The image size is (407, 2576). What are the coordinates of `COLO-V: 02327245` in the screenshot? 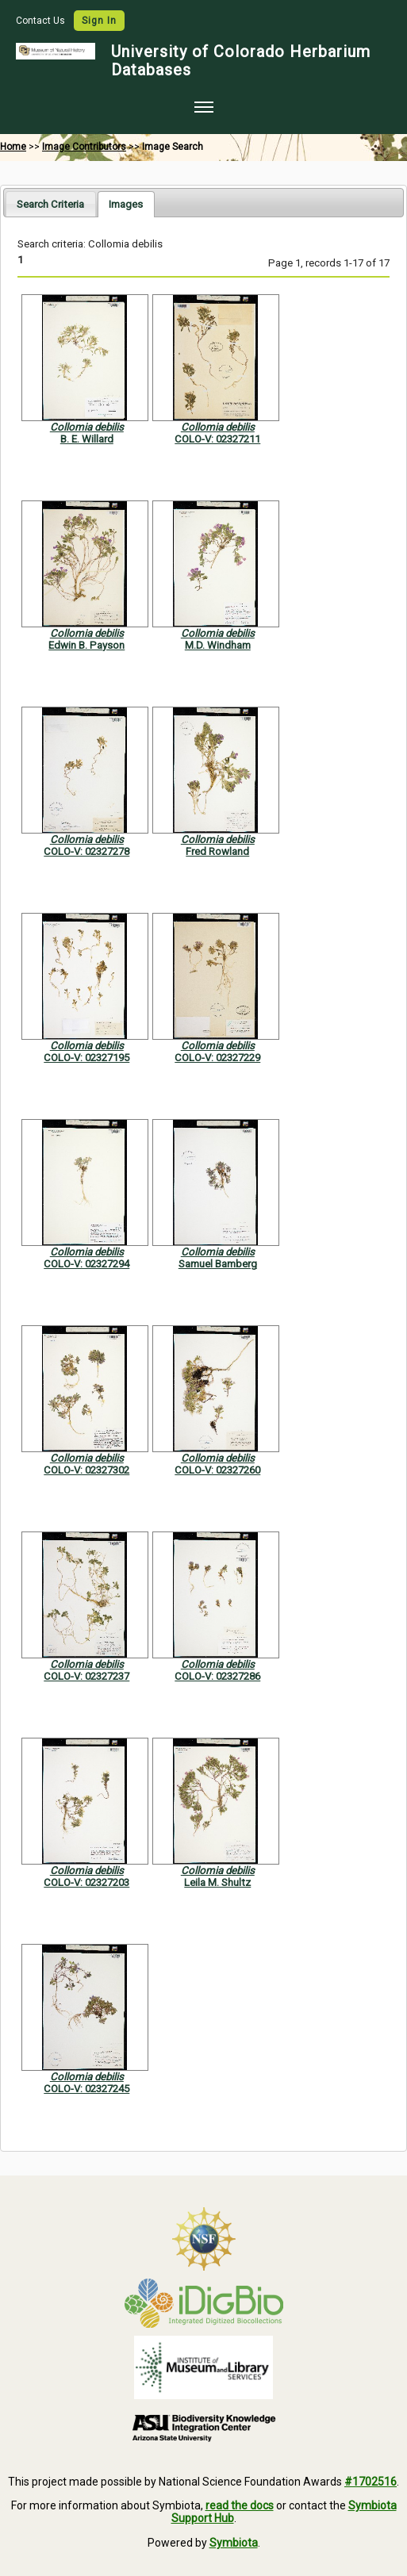 It's located at (86, 2089).